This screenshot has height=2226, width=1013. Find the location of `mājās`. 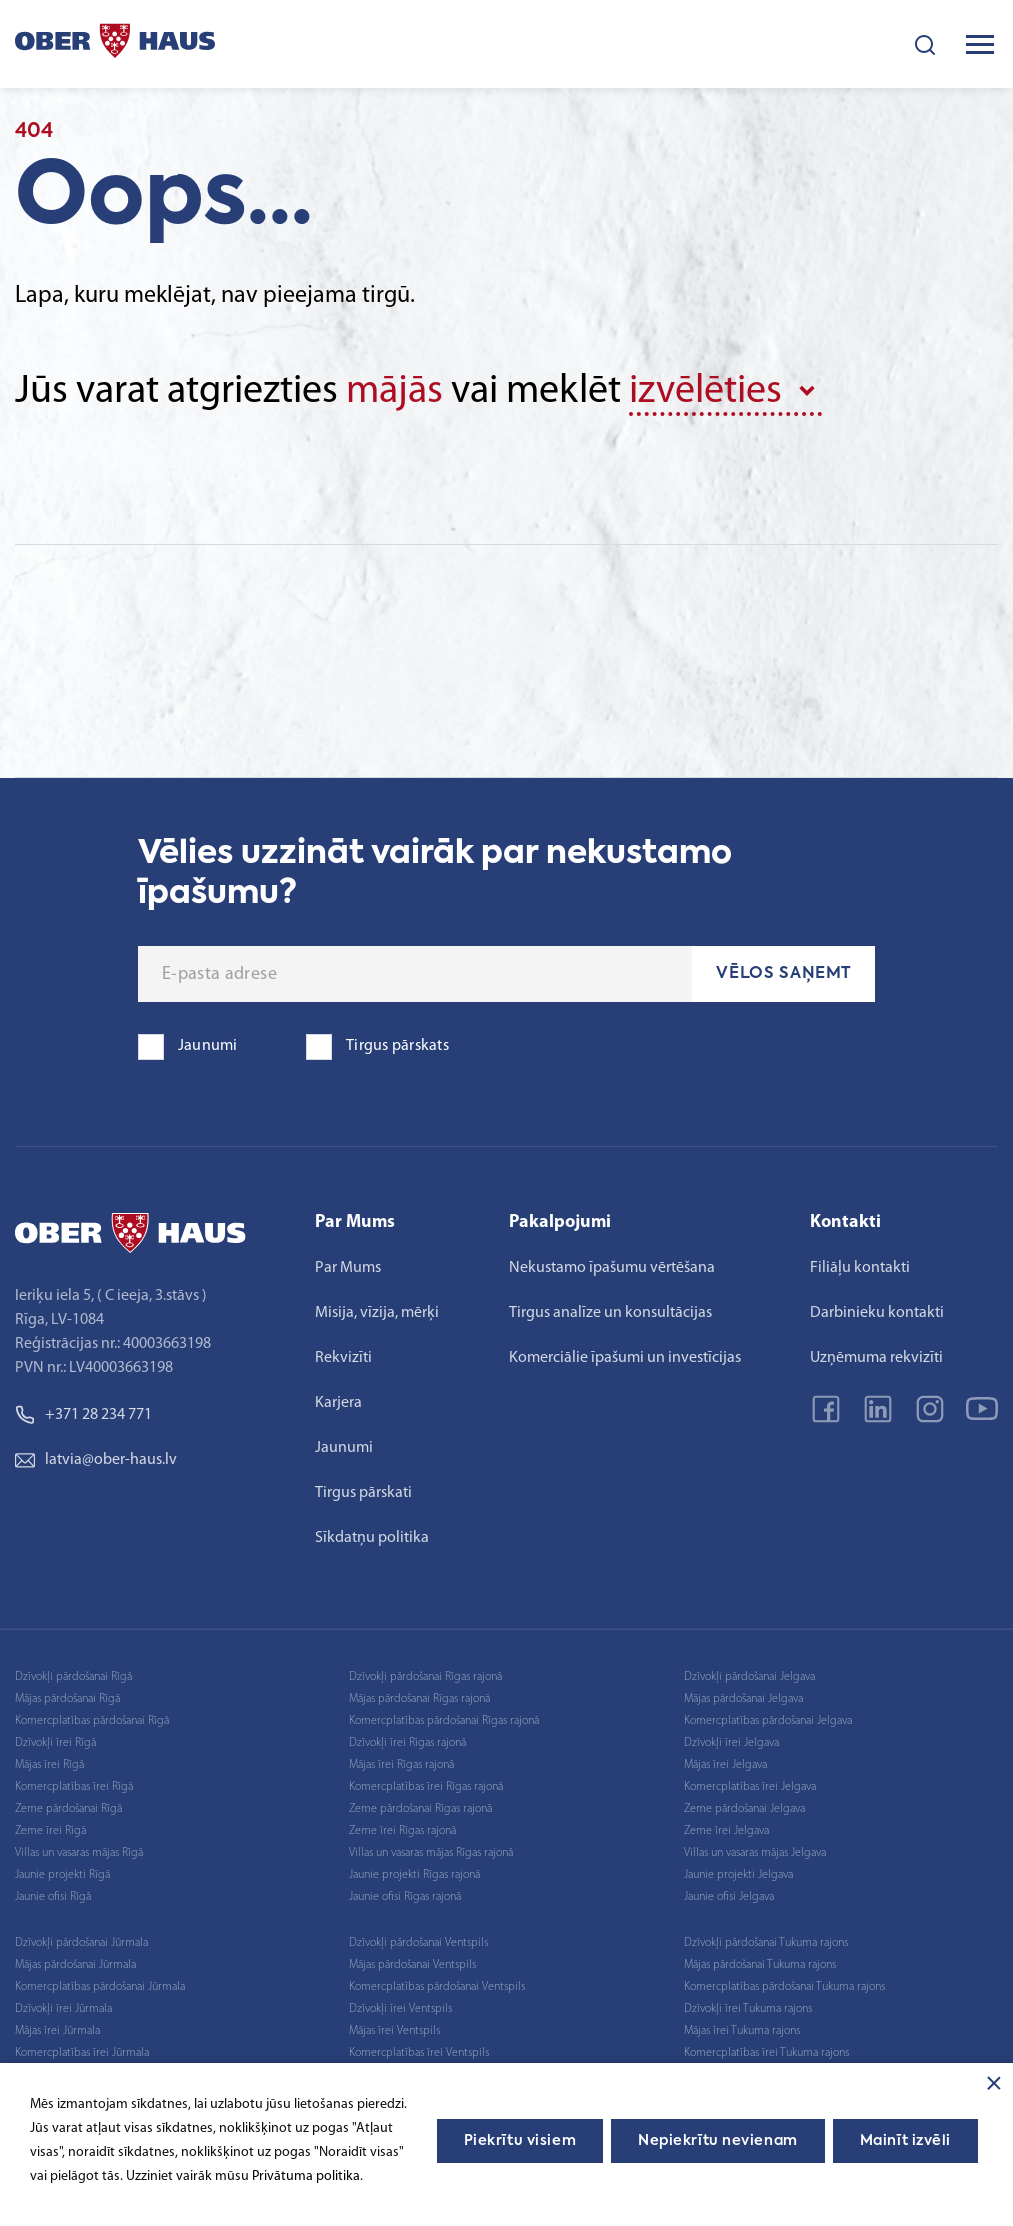

mājās is located at coordinates (394, 392).